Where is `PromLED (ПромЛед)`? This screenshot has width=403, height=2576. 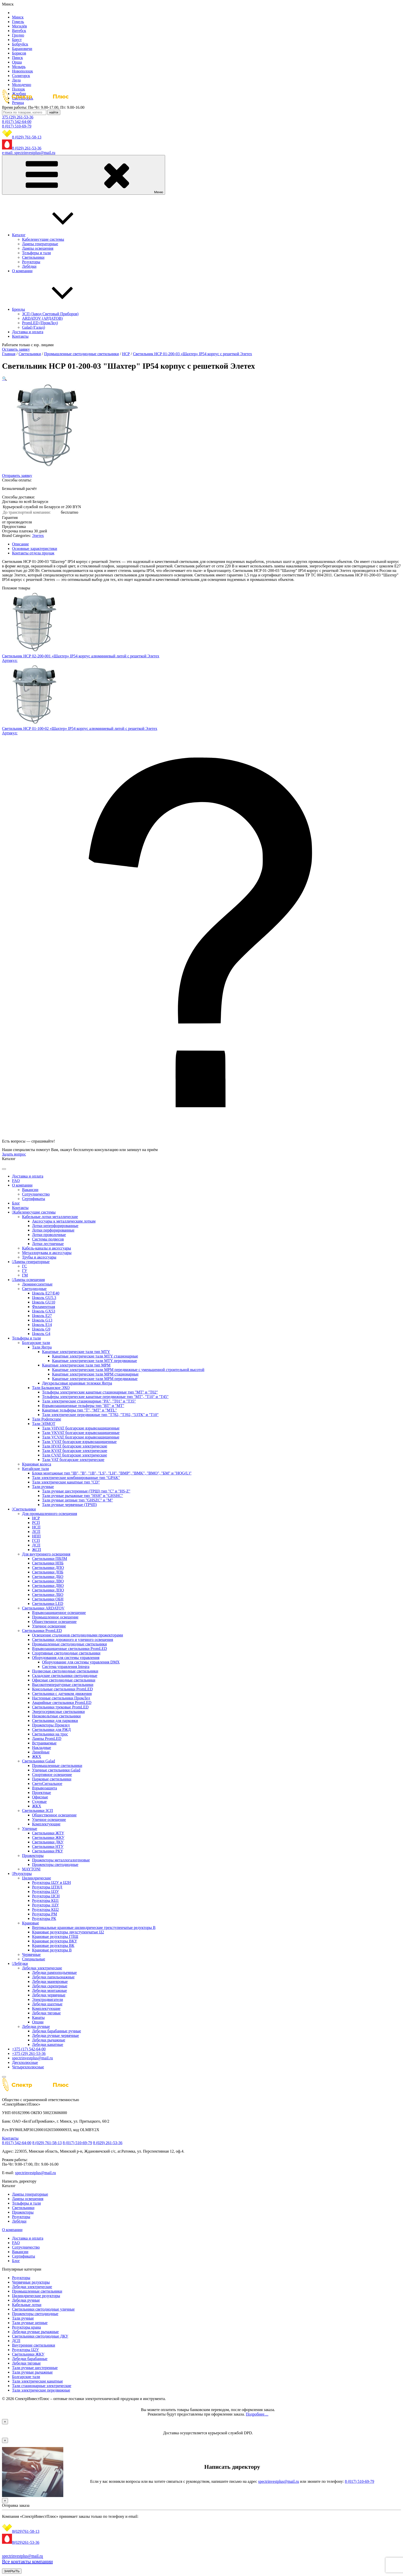 PromLED (ПромЛед) is located at coordinates (40, 323).